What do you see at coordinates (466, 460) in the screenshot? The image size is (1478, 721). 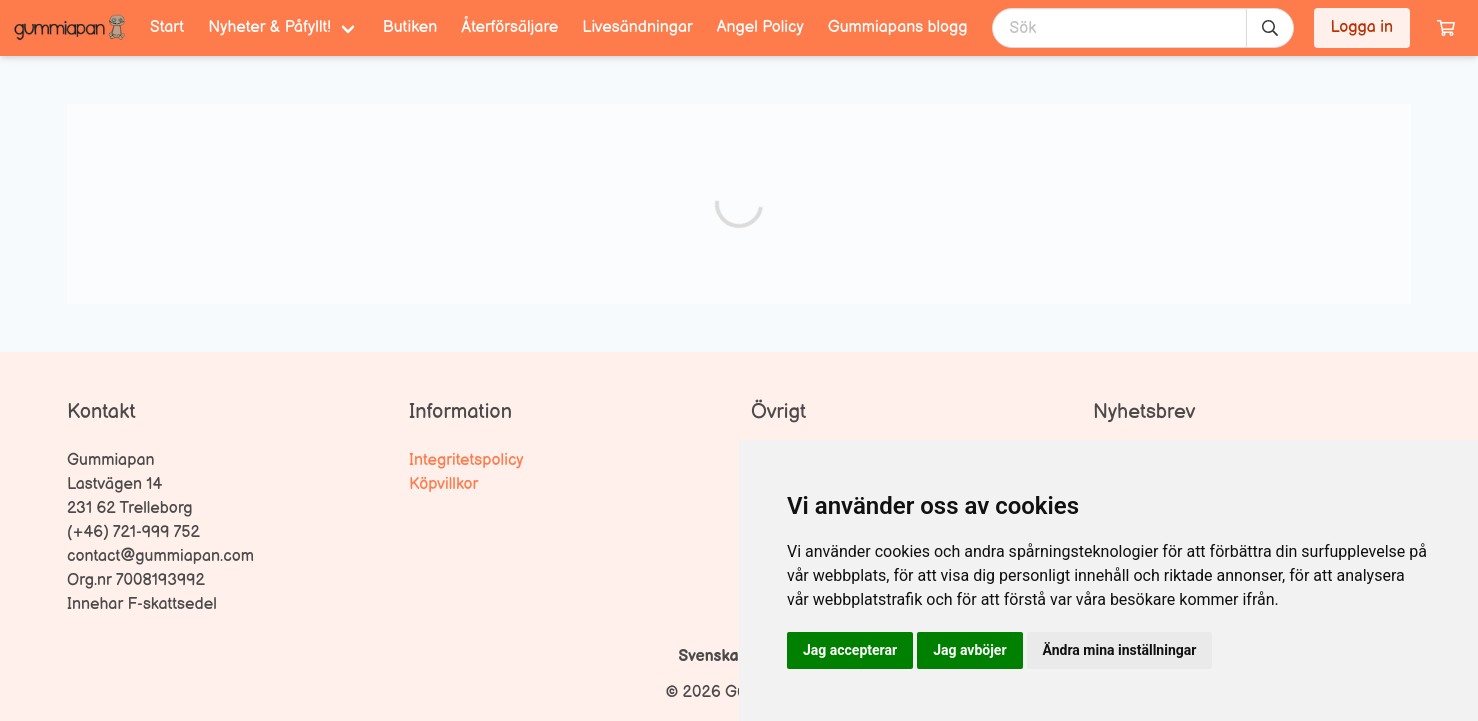 I see `Integritetspolicy` at bounding box center [466, 460].